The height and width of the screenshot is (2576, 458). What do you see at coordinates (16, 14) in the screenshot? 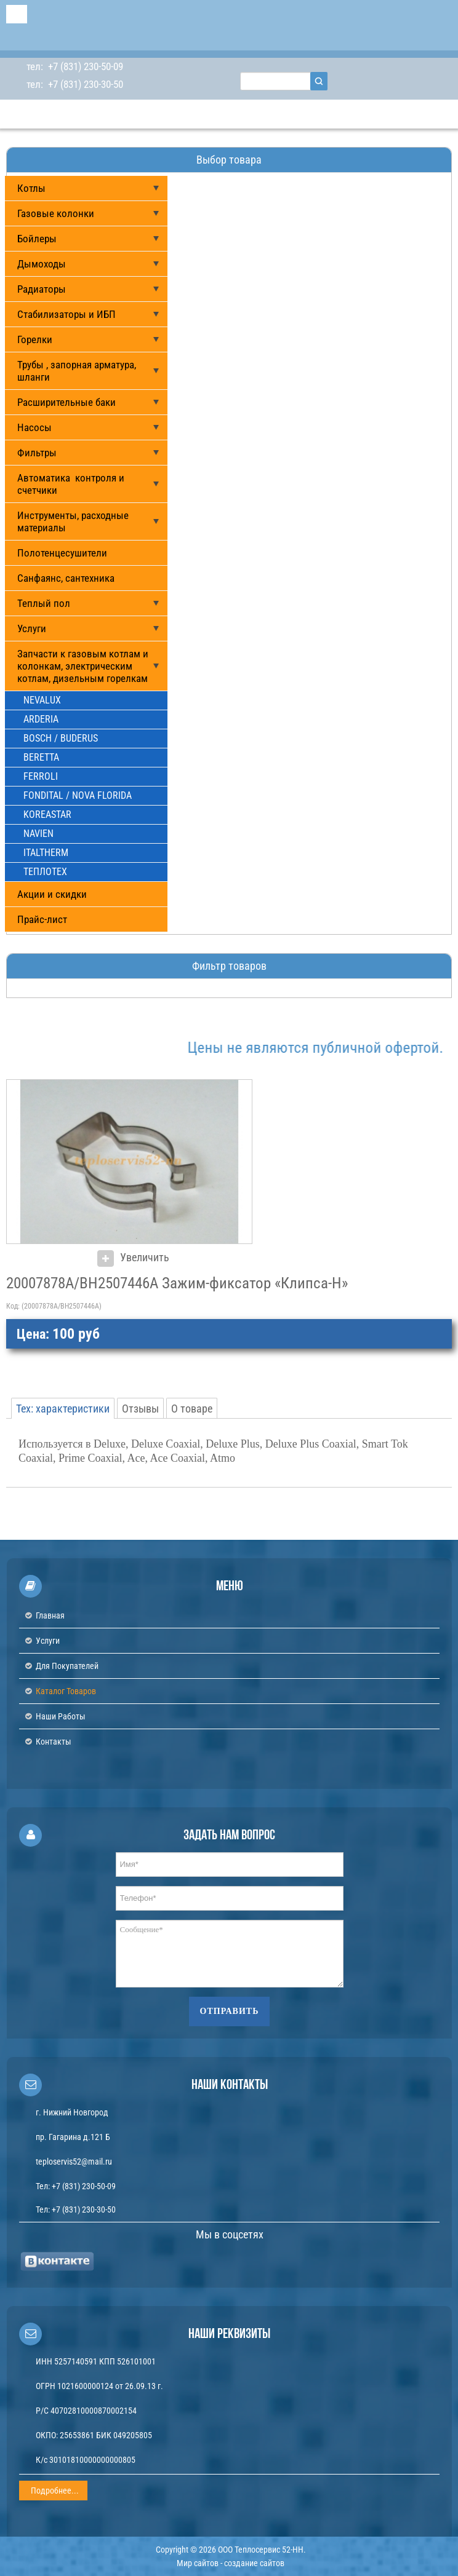
I see `Menu` at bounding box center [16, 14].